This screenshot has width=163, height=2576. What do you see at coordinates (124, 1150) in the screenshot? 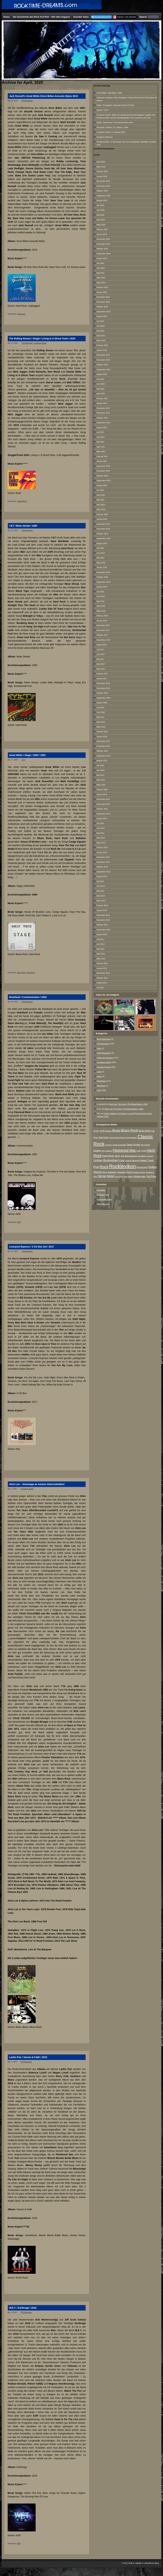
I see `Fleetwood Mac [Fleetwood Mac (47 Einträge)]` at bounding box center [124, 1150].